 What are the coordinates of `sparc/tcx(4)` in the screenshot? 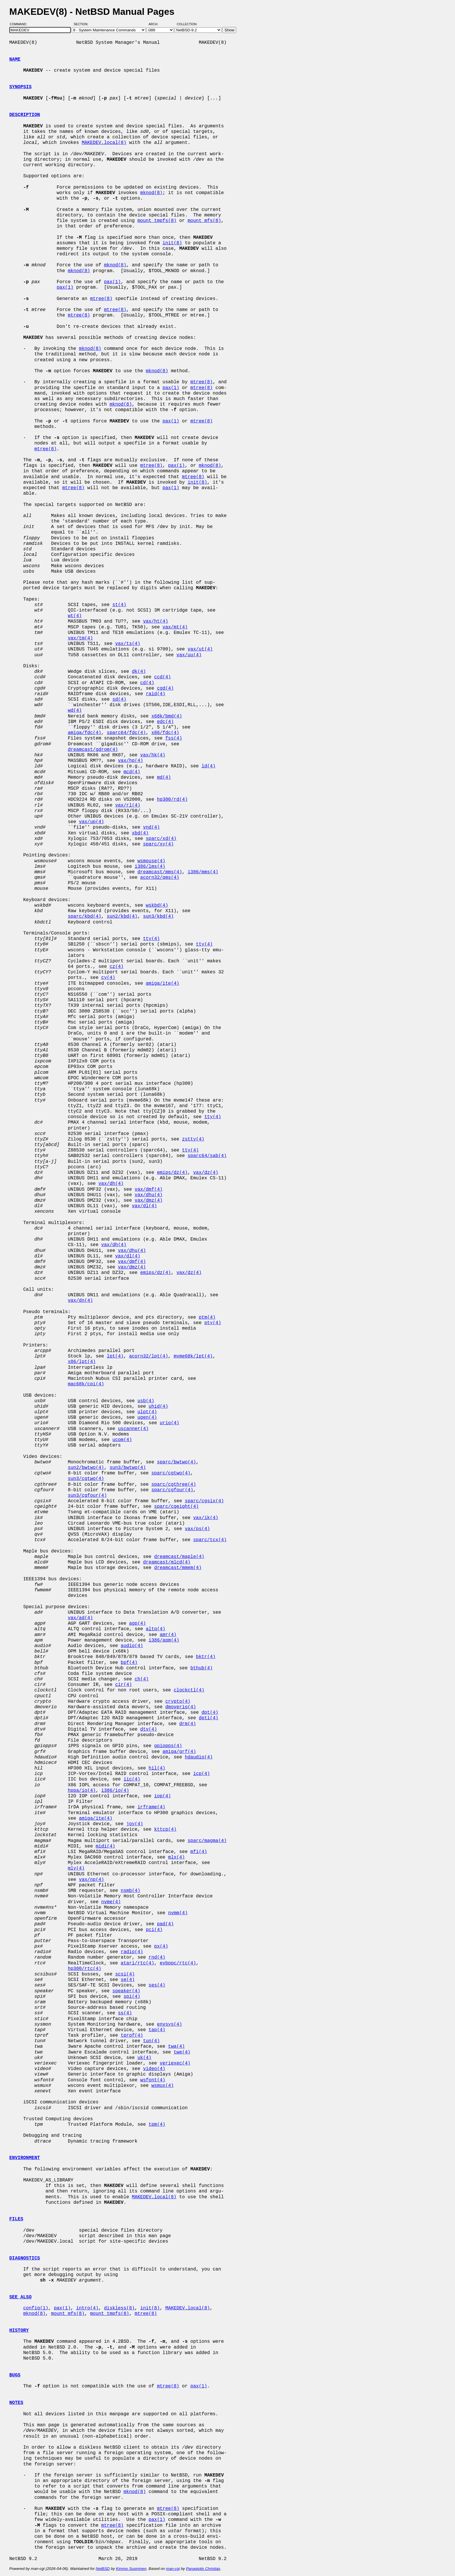 It's located at (210, 1540).